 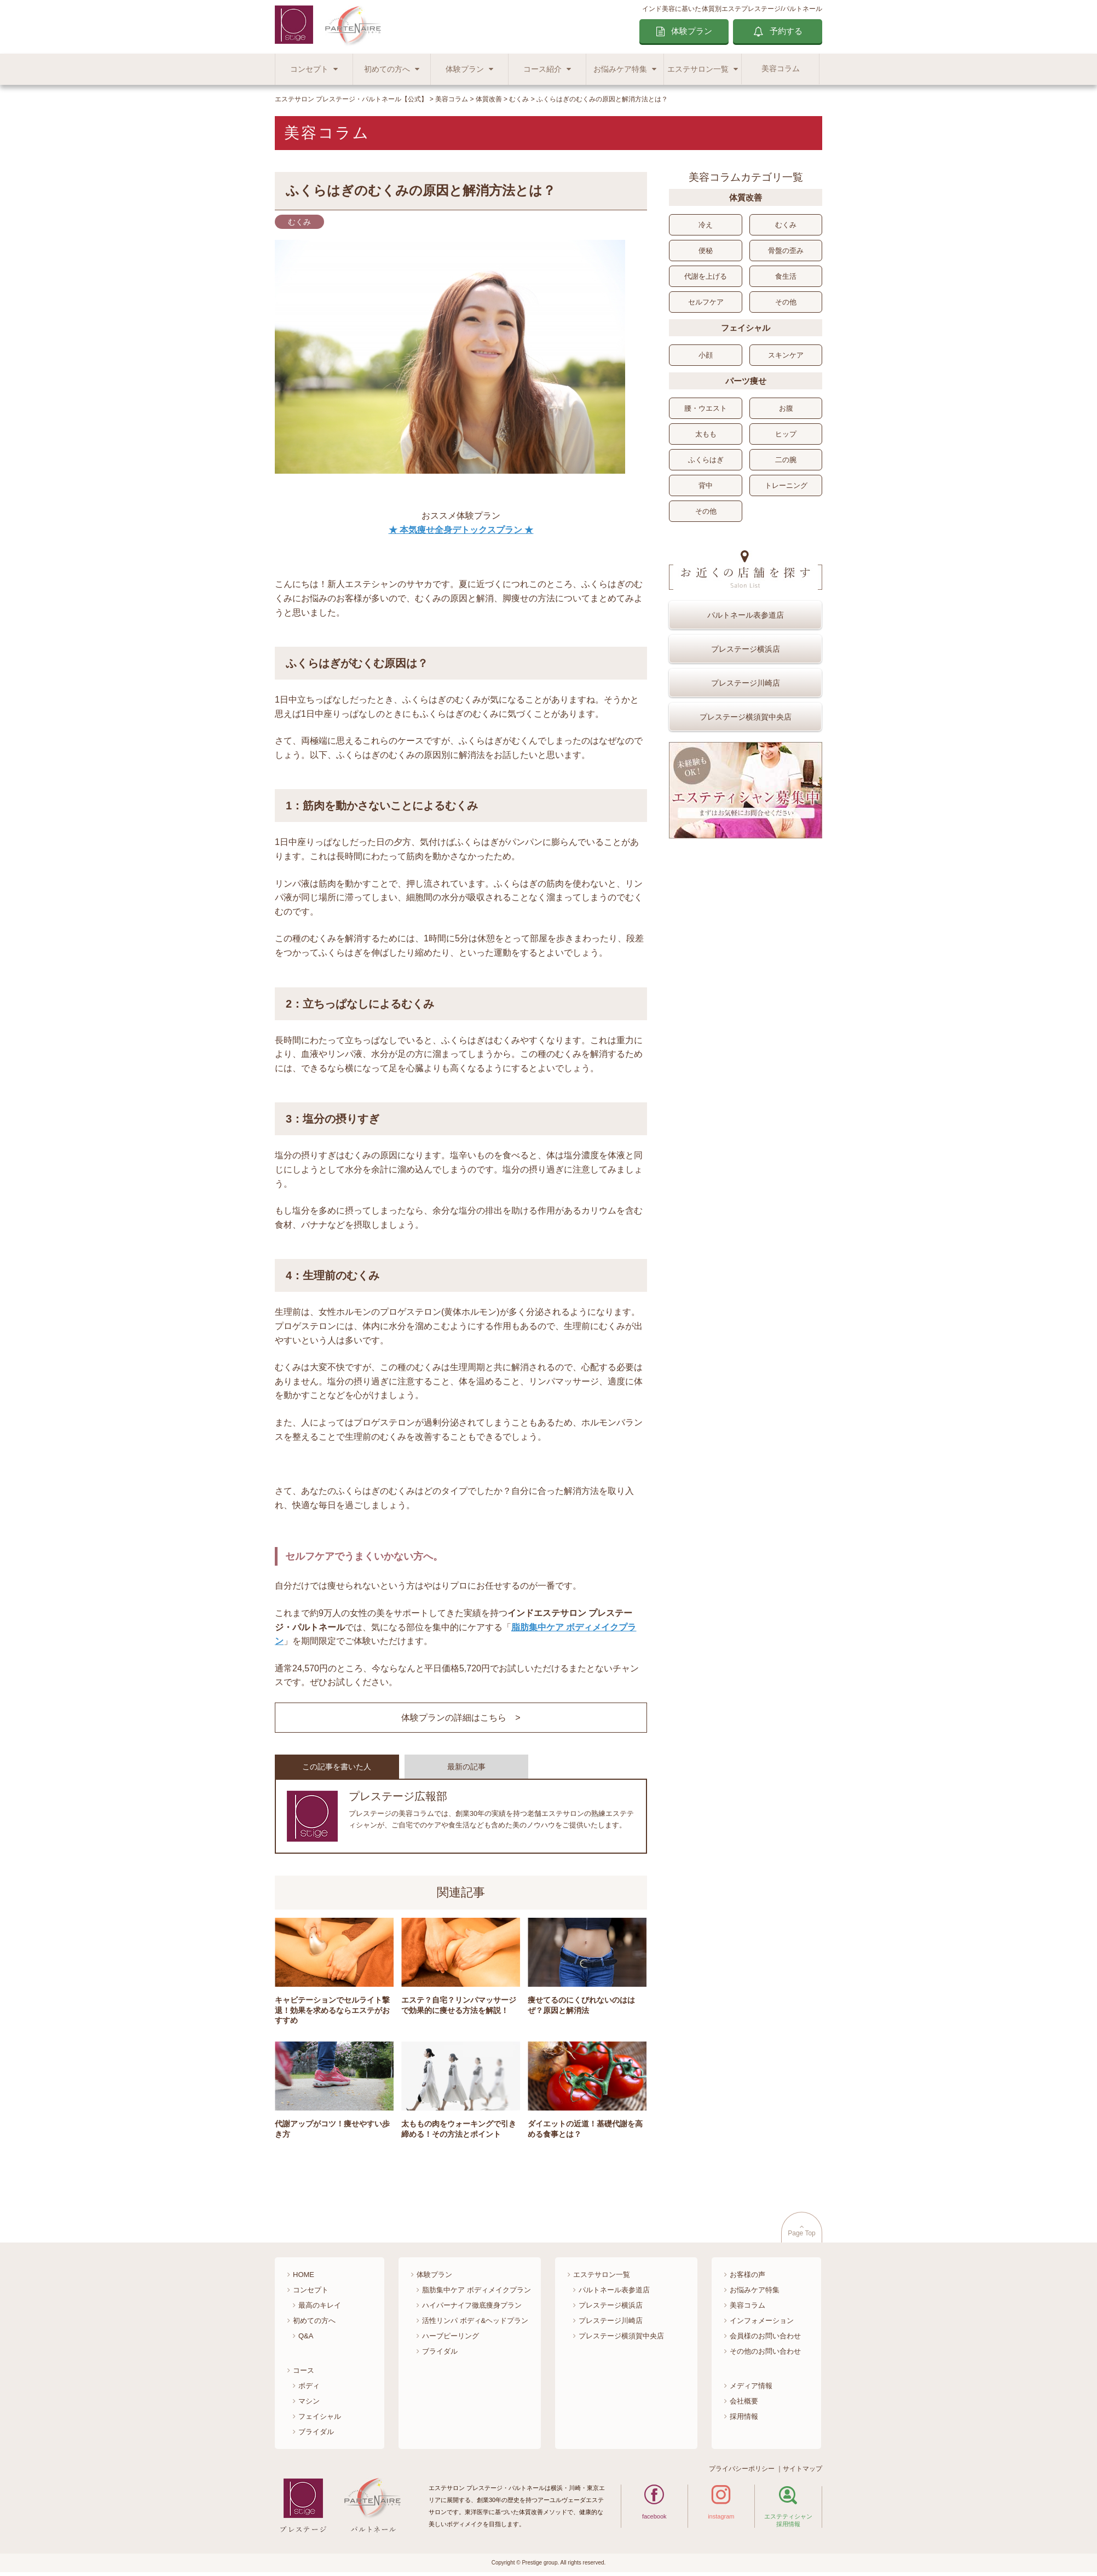 I want to click on ボディ, so click(x=309, y=2389).